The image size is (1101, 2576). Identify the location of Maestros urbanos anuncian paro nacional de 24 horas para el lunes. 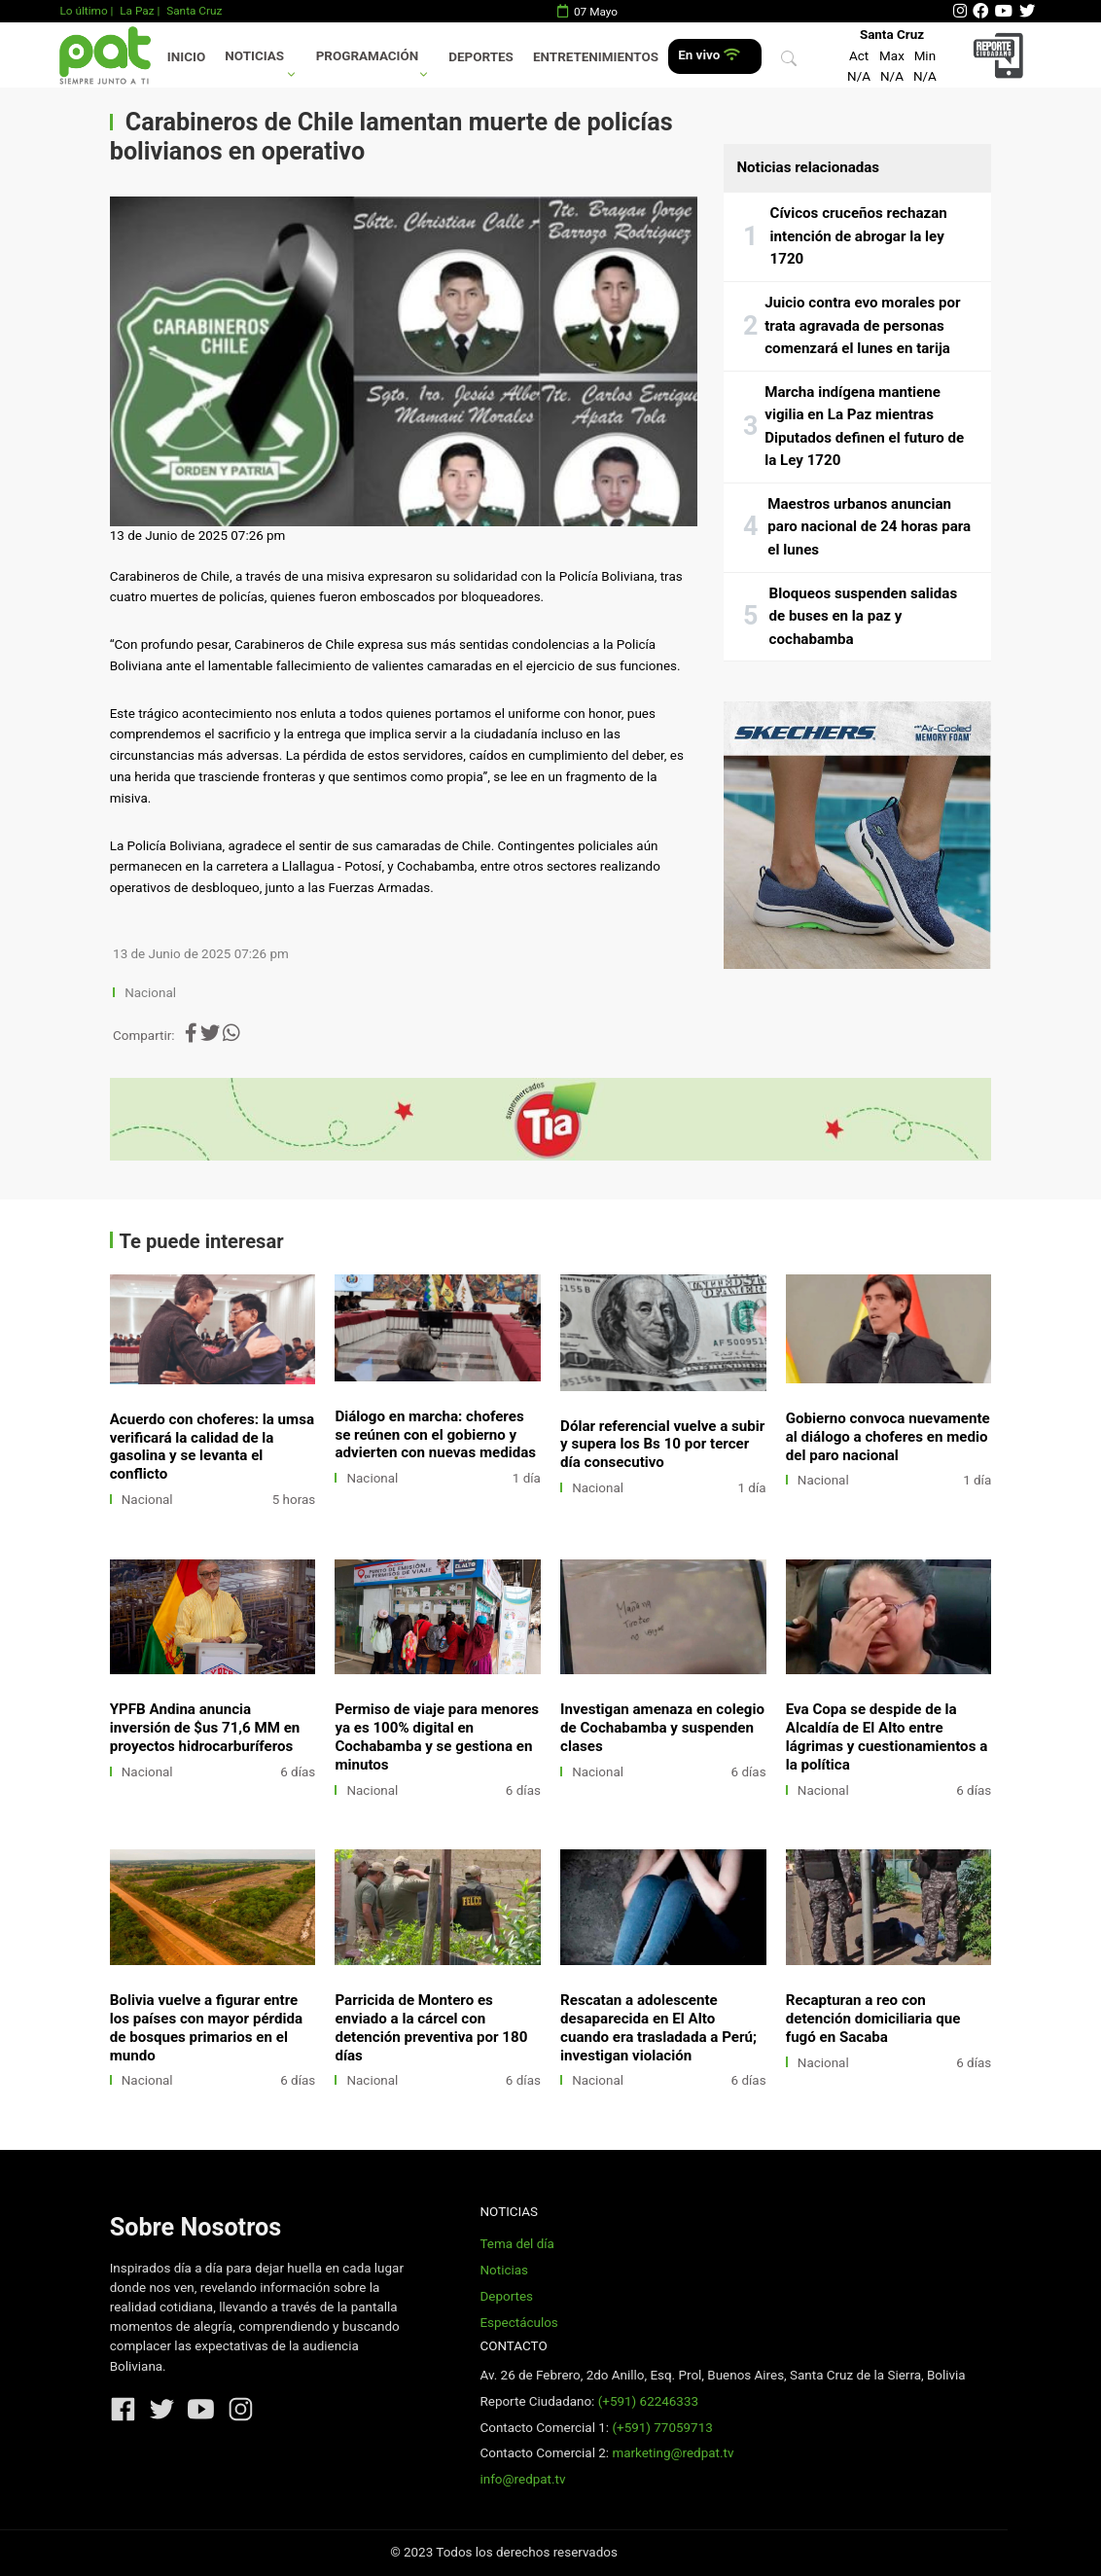
(869, 526).